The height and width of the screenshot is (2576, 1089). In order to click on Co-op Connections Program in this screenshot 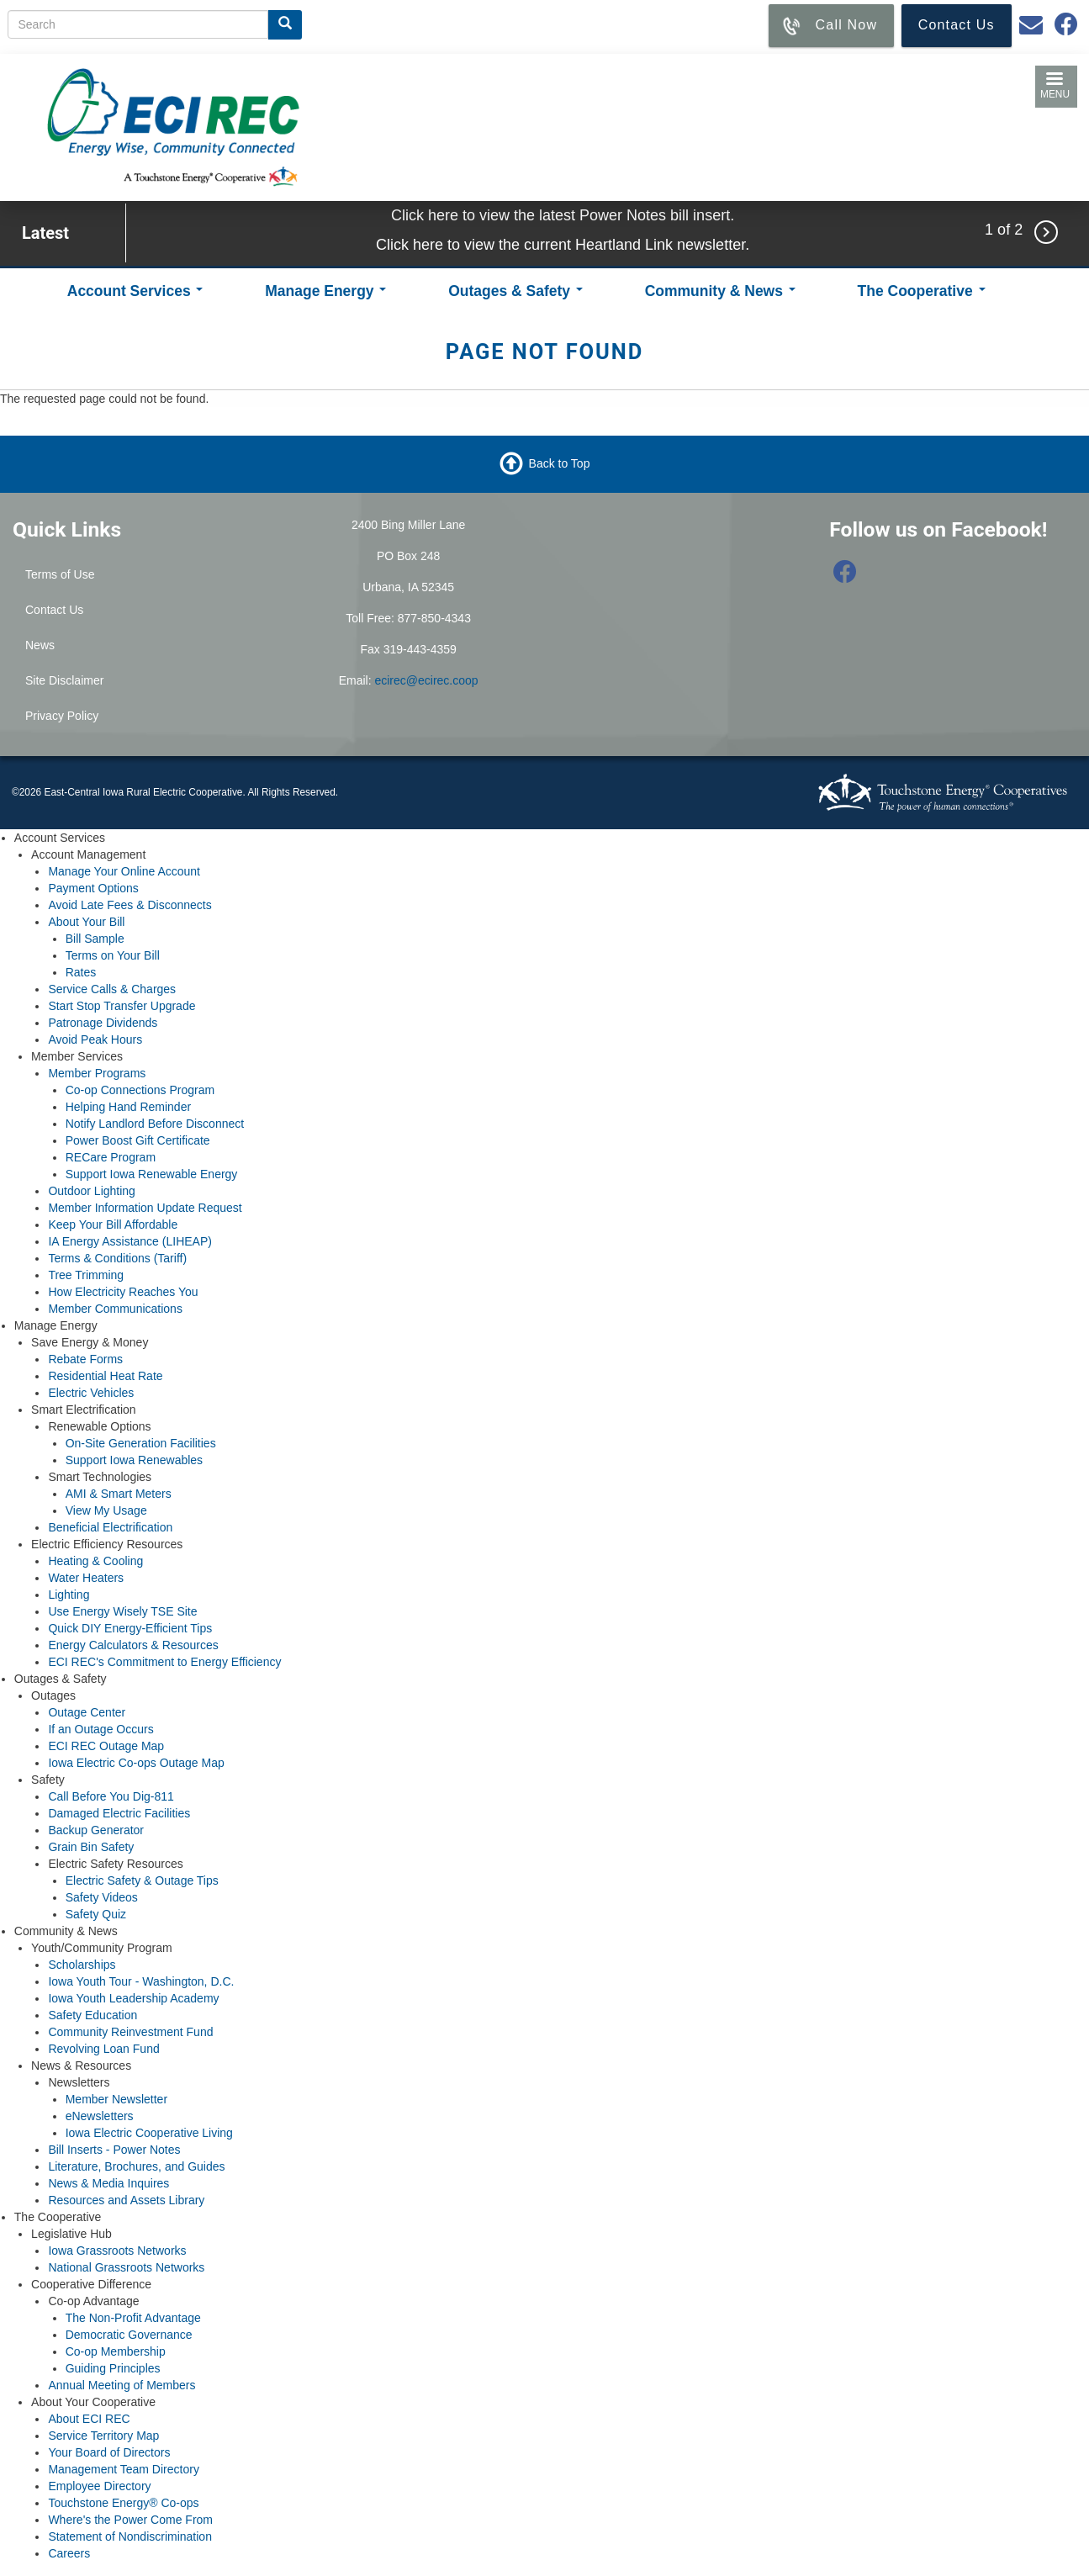, I will do `click(140, 1090)`.